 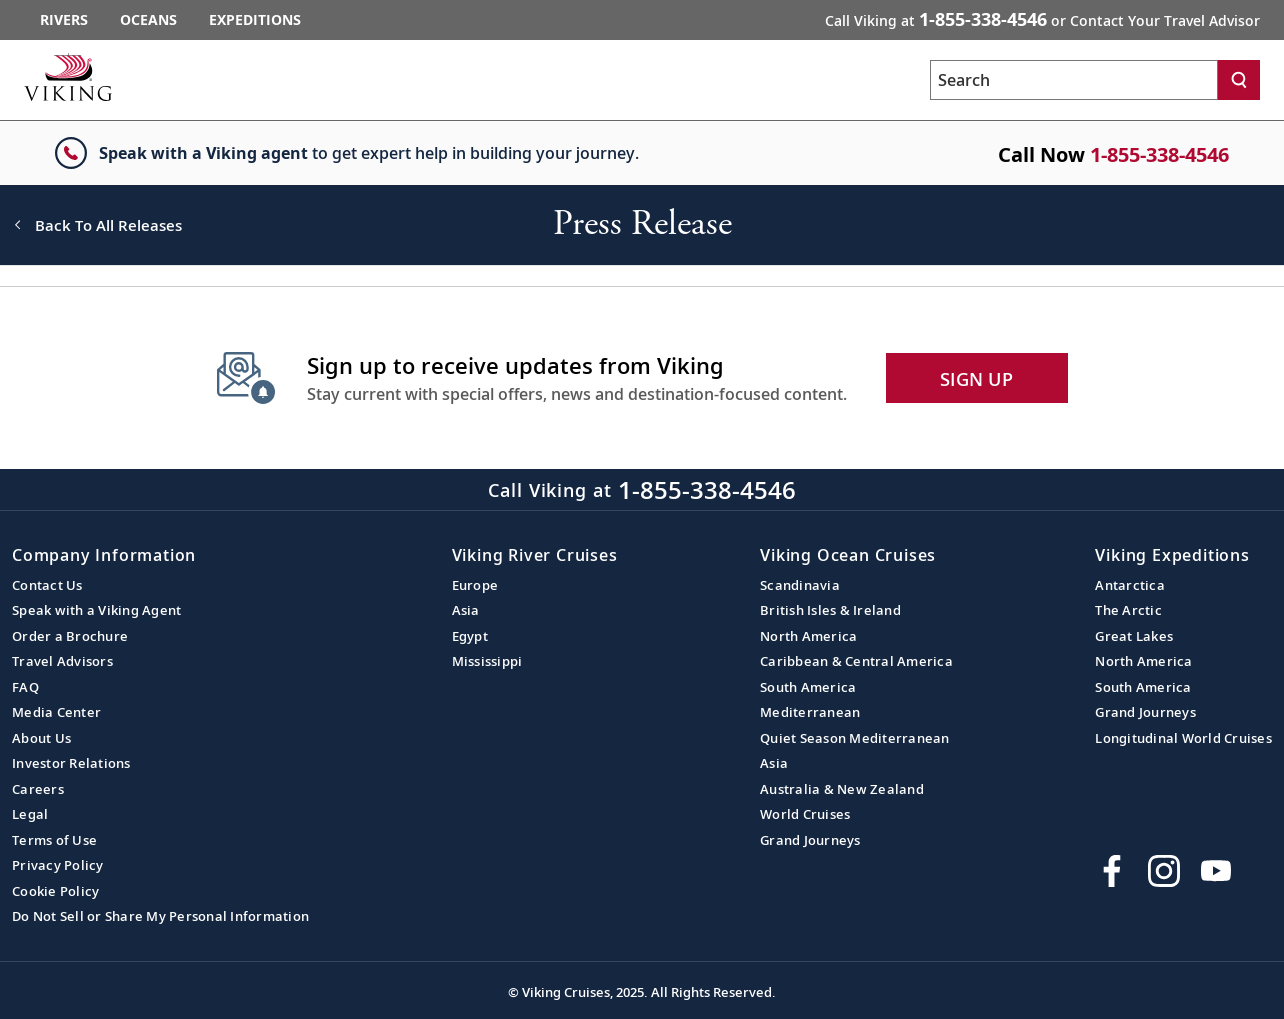 I want to click on South America, so click(x=808, y=687).